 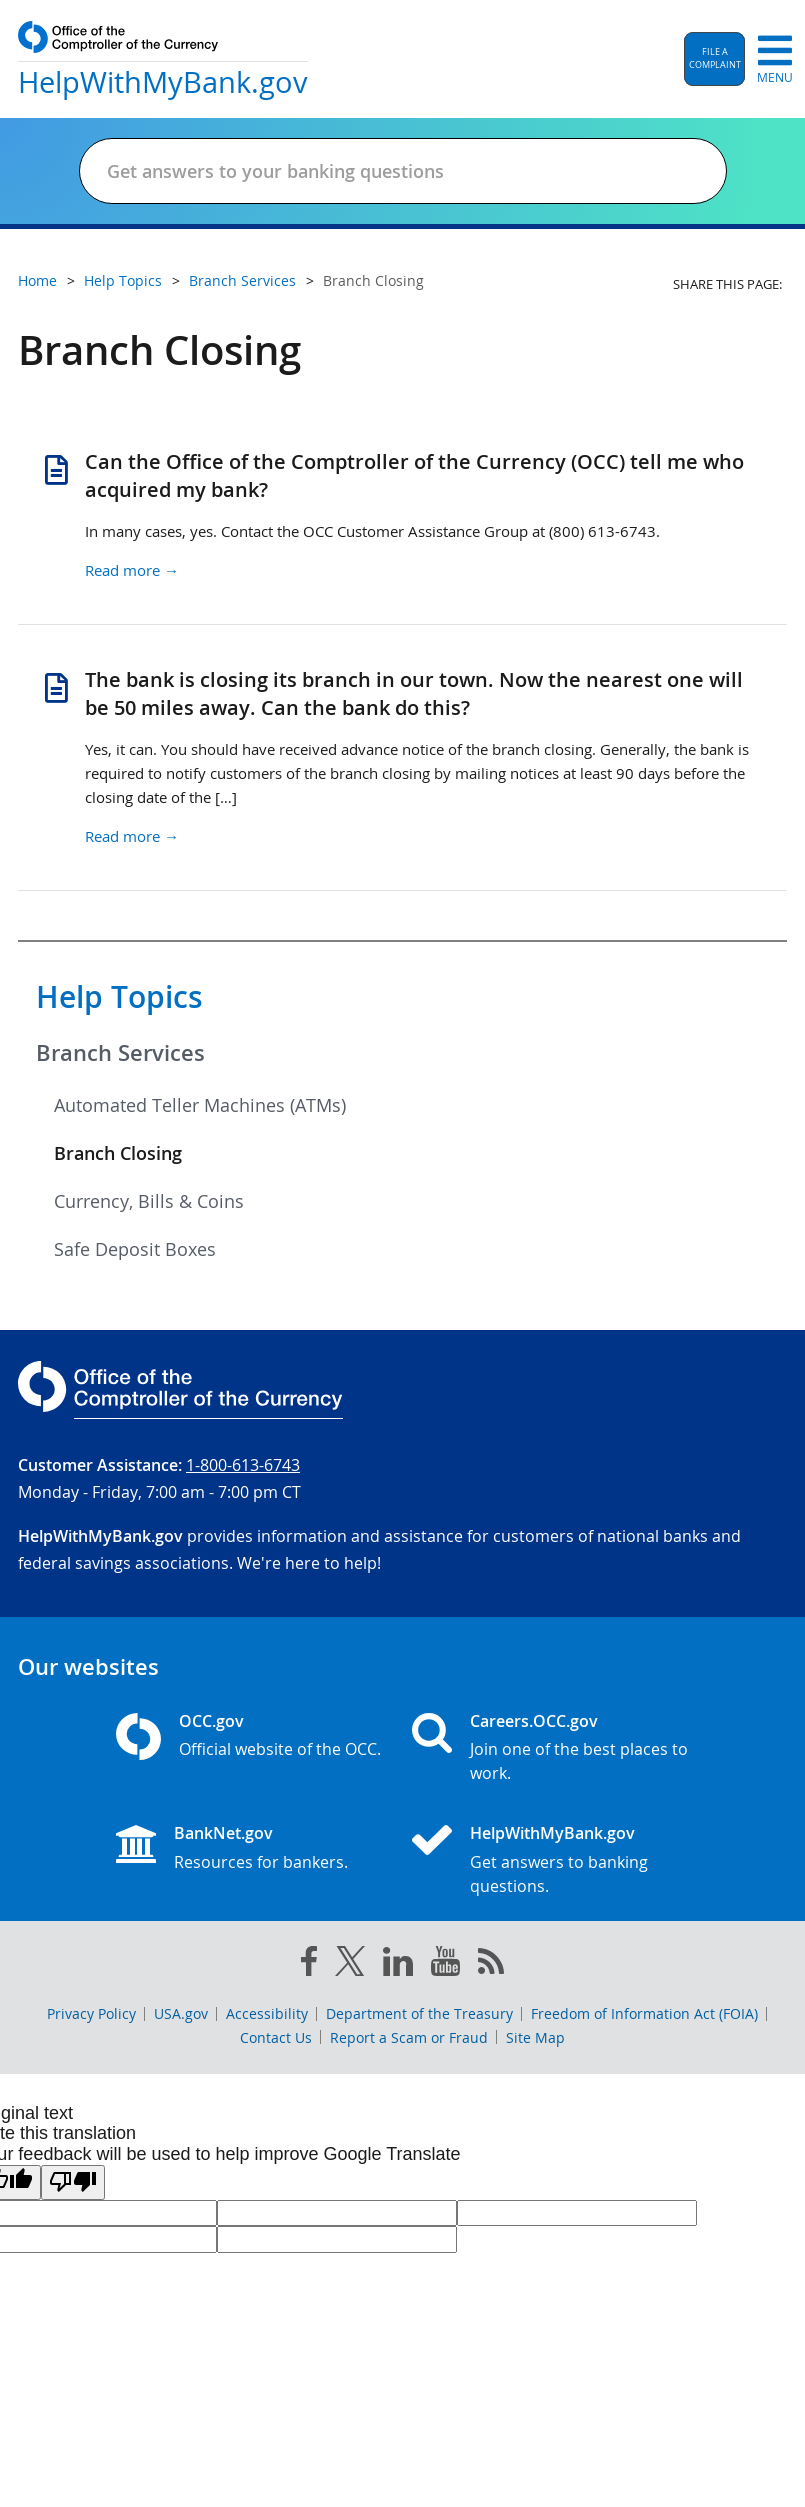 What do you see at coordinates (135, 1249) in the screenshot?
I see `Safe Deposit Boxes` at bounding box center [135, 1249].